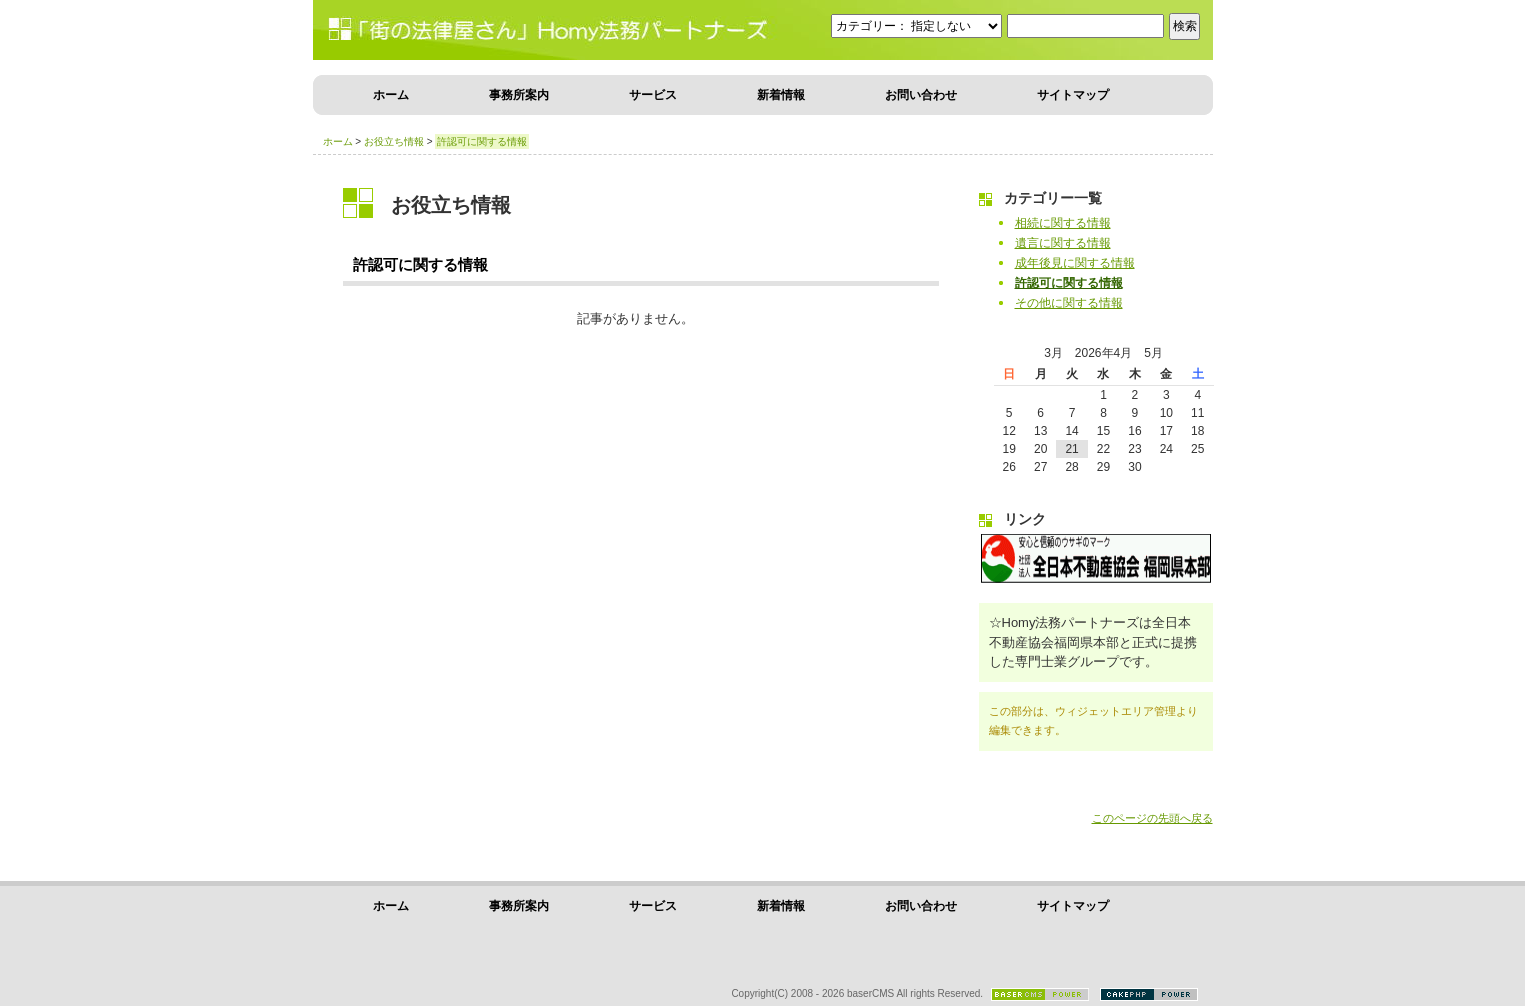 The height and width of the screenshot is (1006, 1525). Describe the element at coordinates (1069, 283) in the screenshot. I see `許認可に関する情報` at that location.